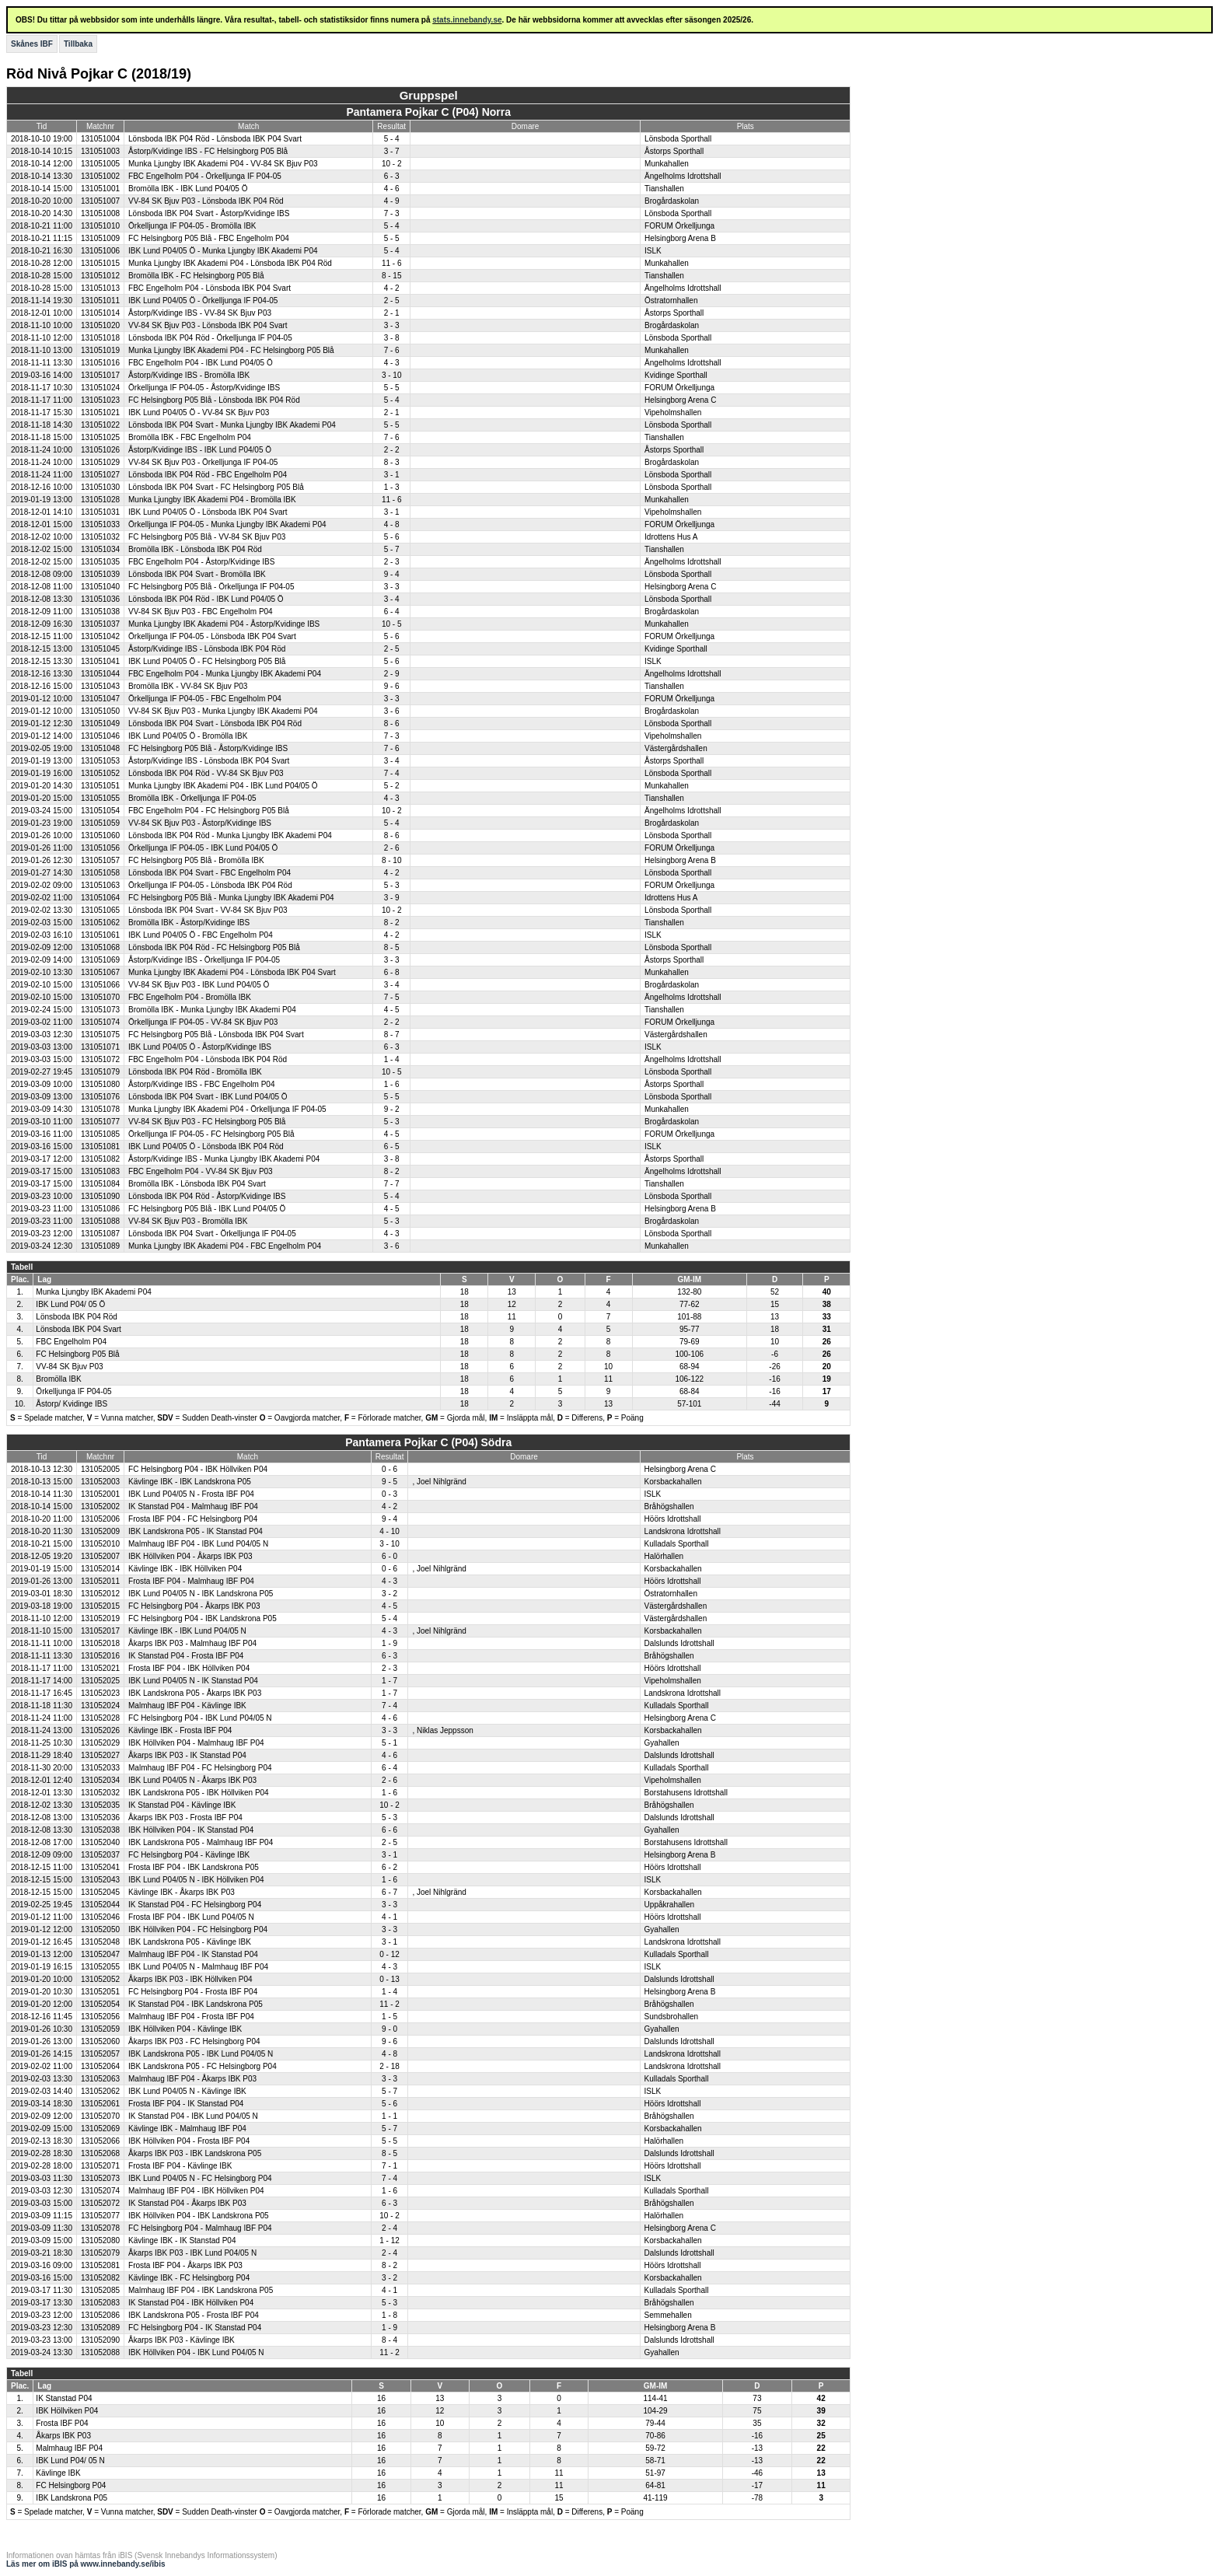  I want to click on 131052046, so click(100, 1917).